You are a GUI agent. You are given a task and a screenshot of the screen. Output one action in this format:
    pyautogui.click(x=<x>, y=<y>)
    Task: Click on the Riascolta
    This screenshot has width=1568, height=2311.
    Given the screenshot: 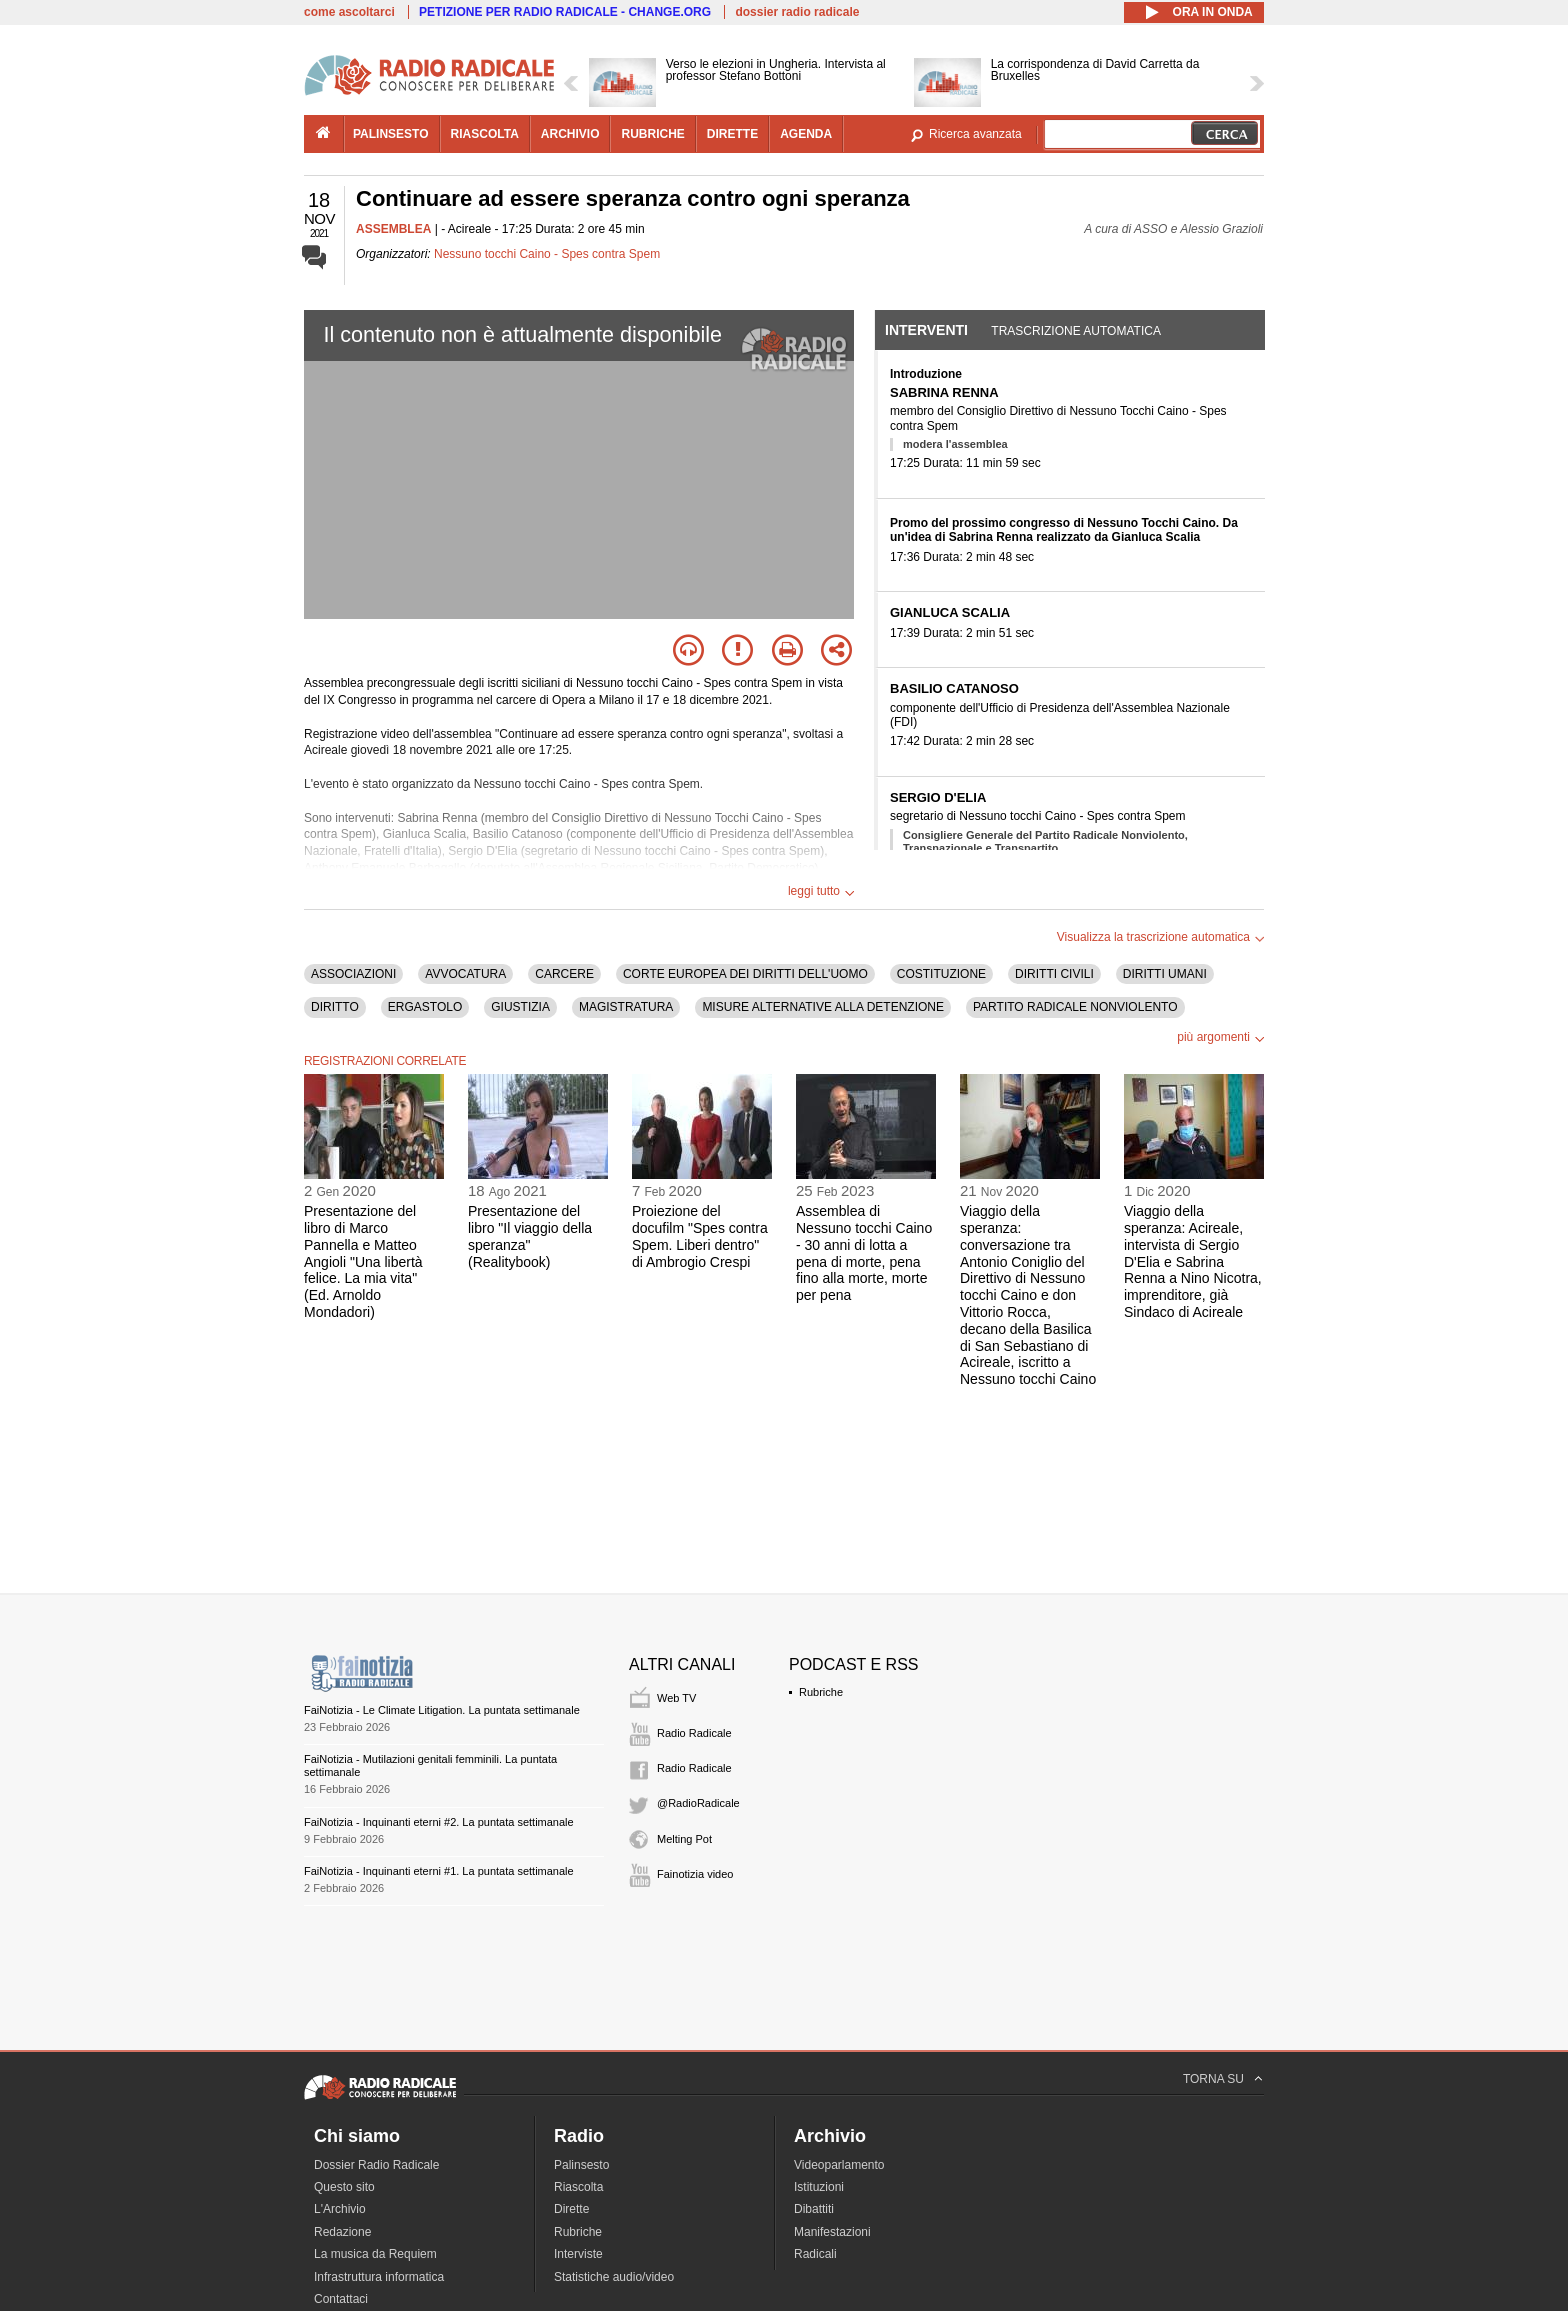 What is the action you would take?
    pyautogui.click(x=578, y=2187)
    